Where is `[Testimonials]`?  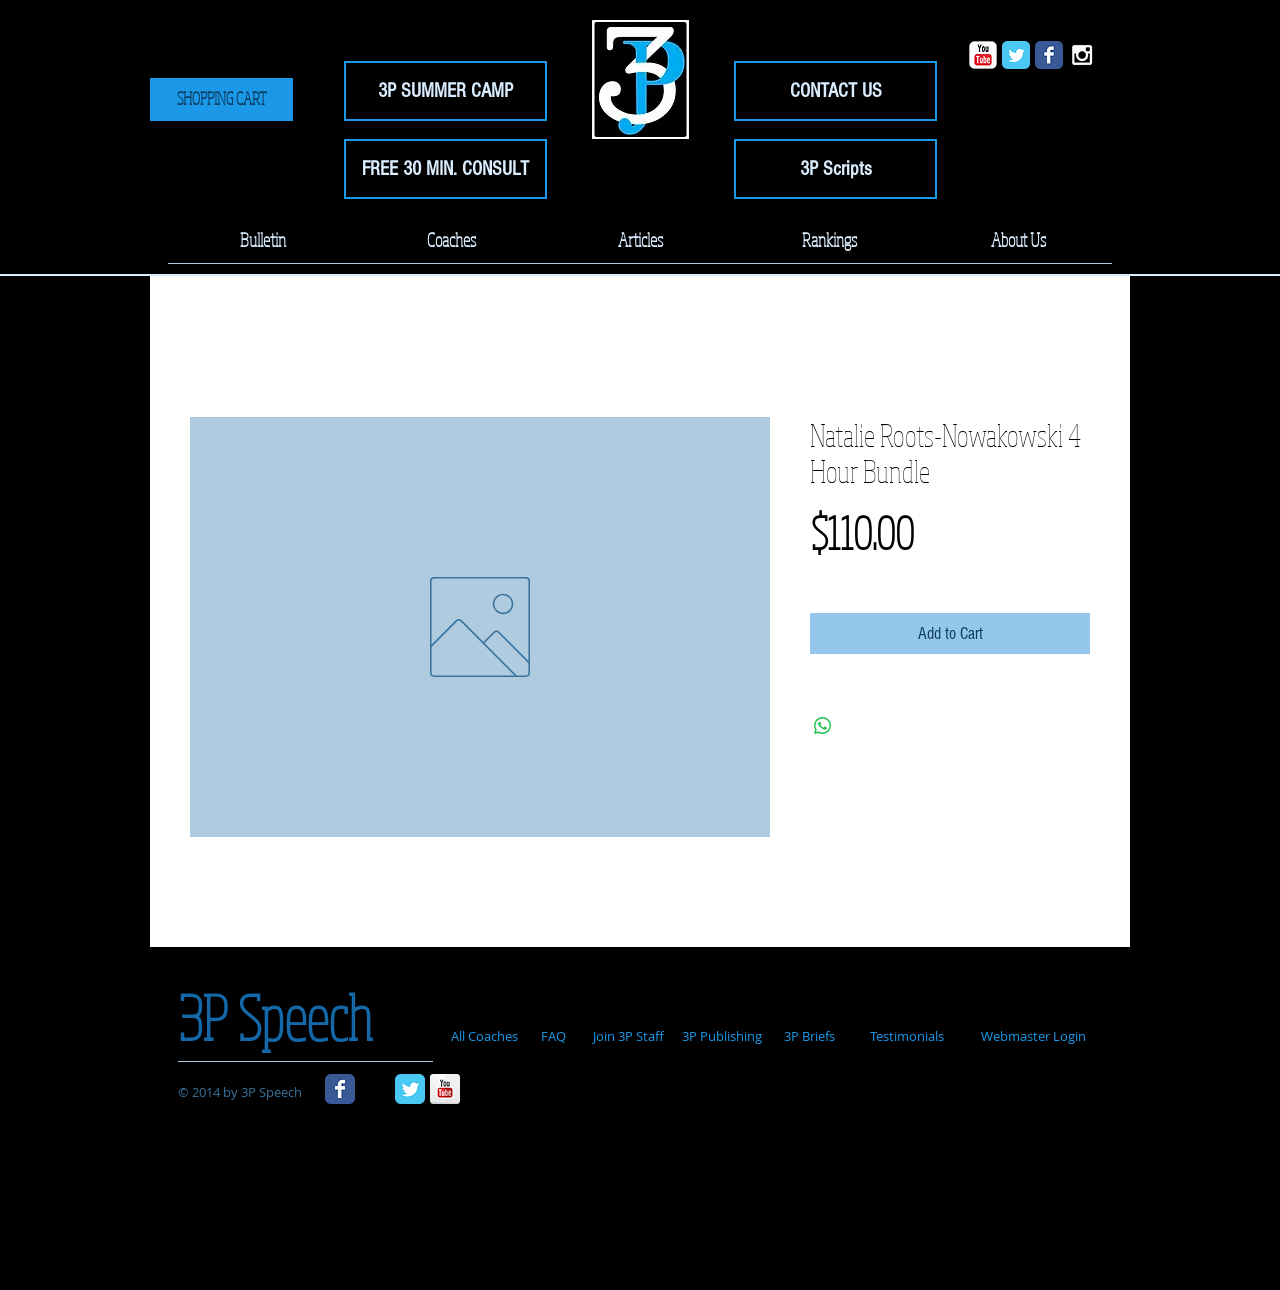 [Testimonials] is located at coordinates (907, 1036).